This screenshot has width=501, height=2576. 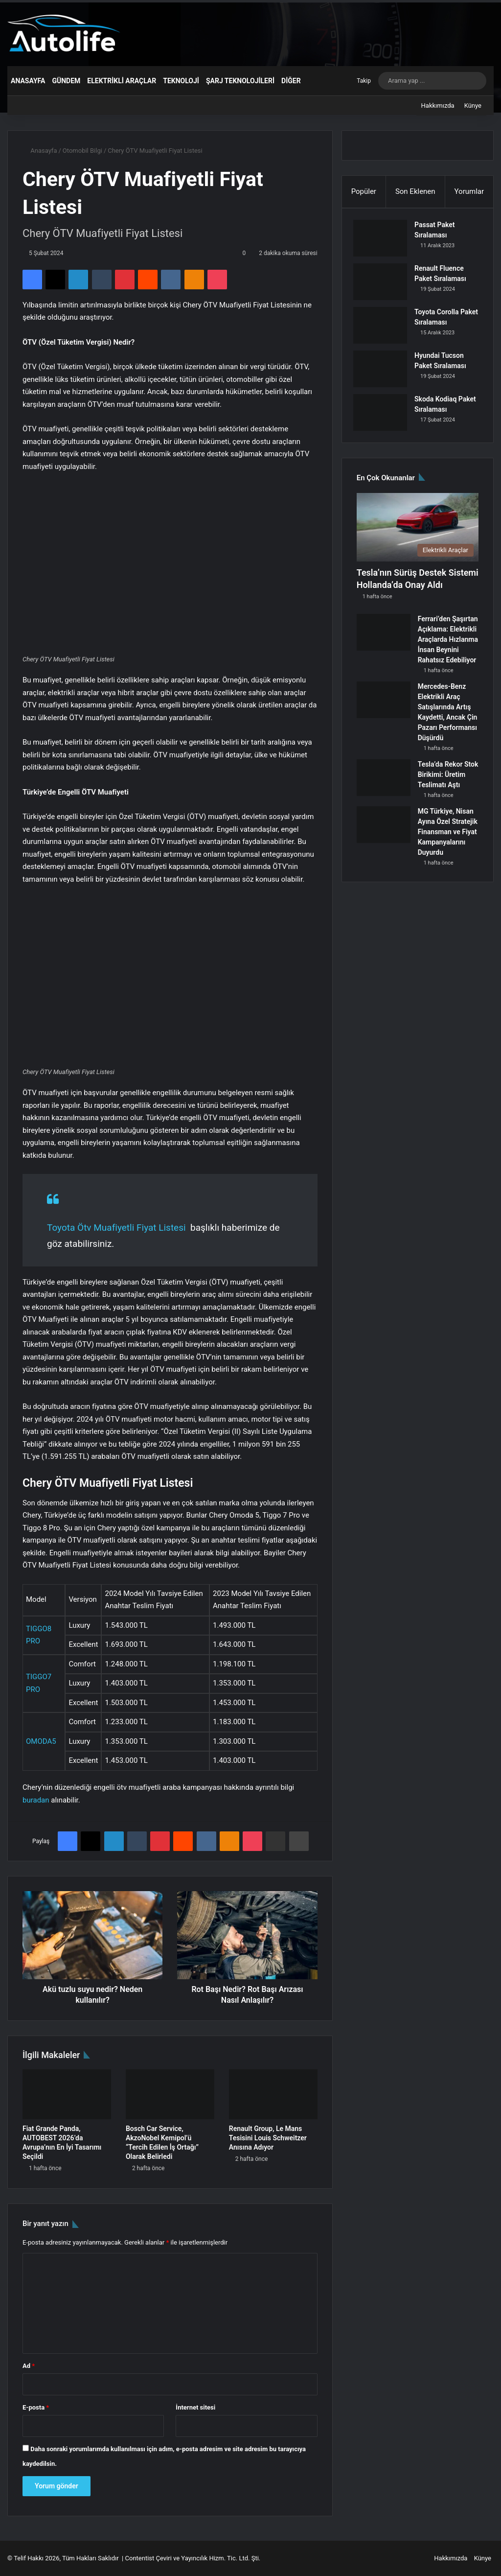 What do you see at coordinates (41, 1741) in the screenshot?
I see `OMODA5` at bounding box center [41, 1741].